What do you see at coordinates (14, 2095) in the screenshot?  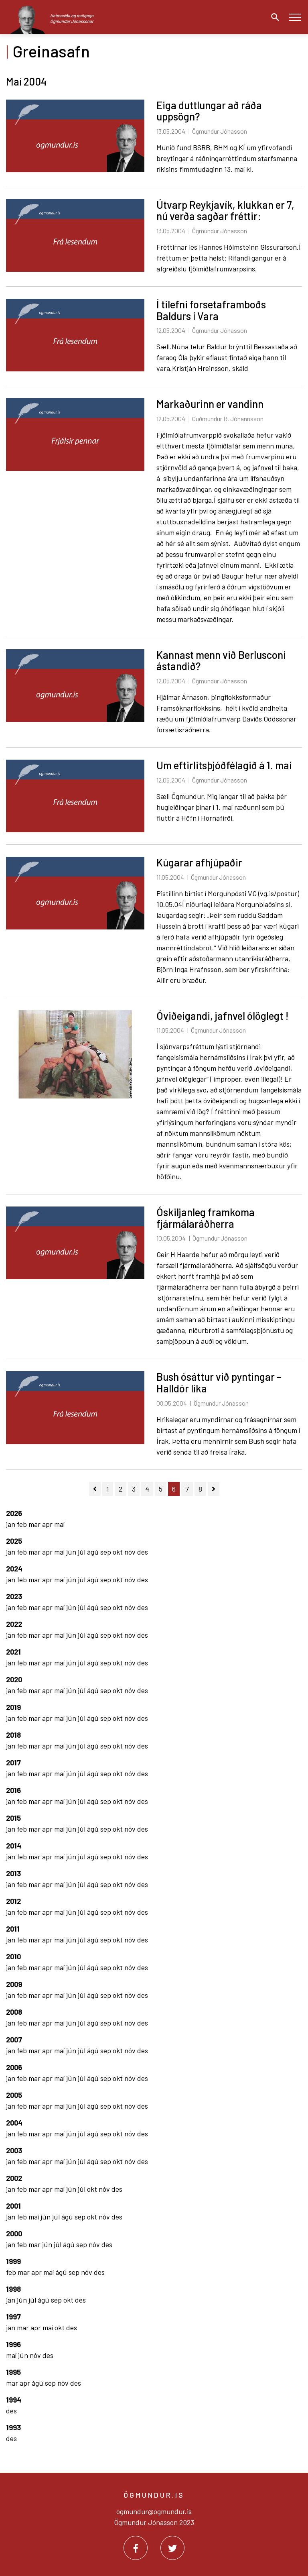 I see `2005` at bounding box center [14, 2095].